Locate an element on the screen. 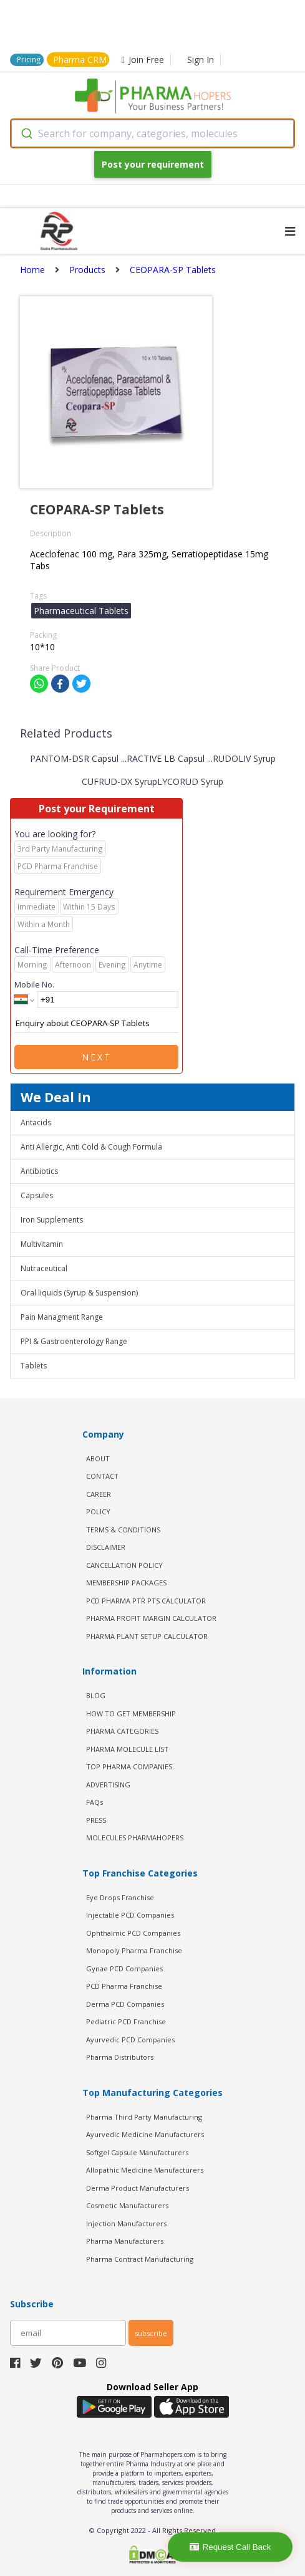 The height and width of the screenshot is (2576, 305). Pharma Profit Margin Calculator is located at coordinates (151, 1618).